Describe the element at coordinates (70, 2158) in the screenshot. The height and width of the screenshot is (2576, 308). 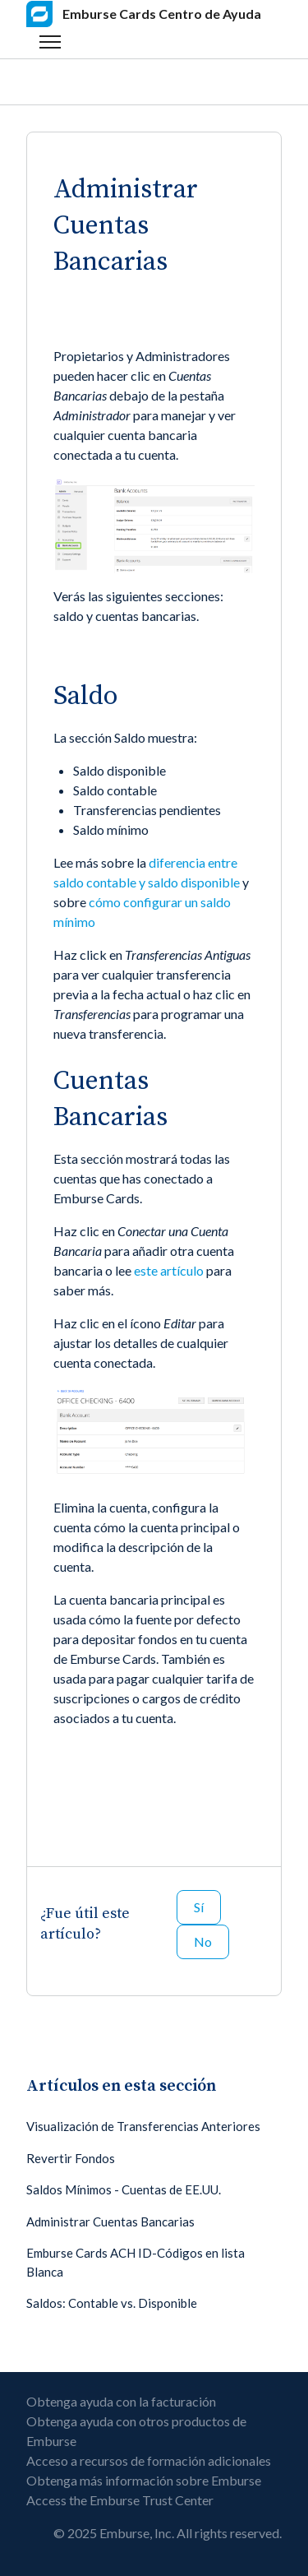
I see `Revertir Fondos` at that location.